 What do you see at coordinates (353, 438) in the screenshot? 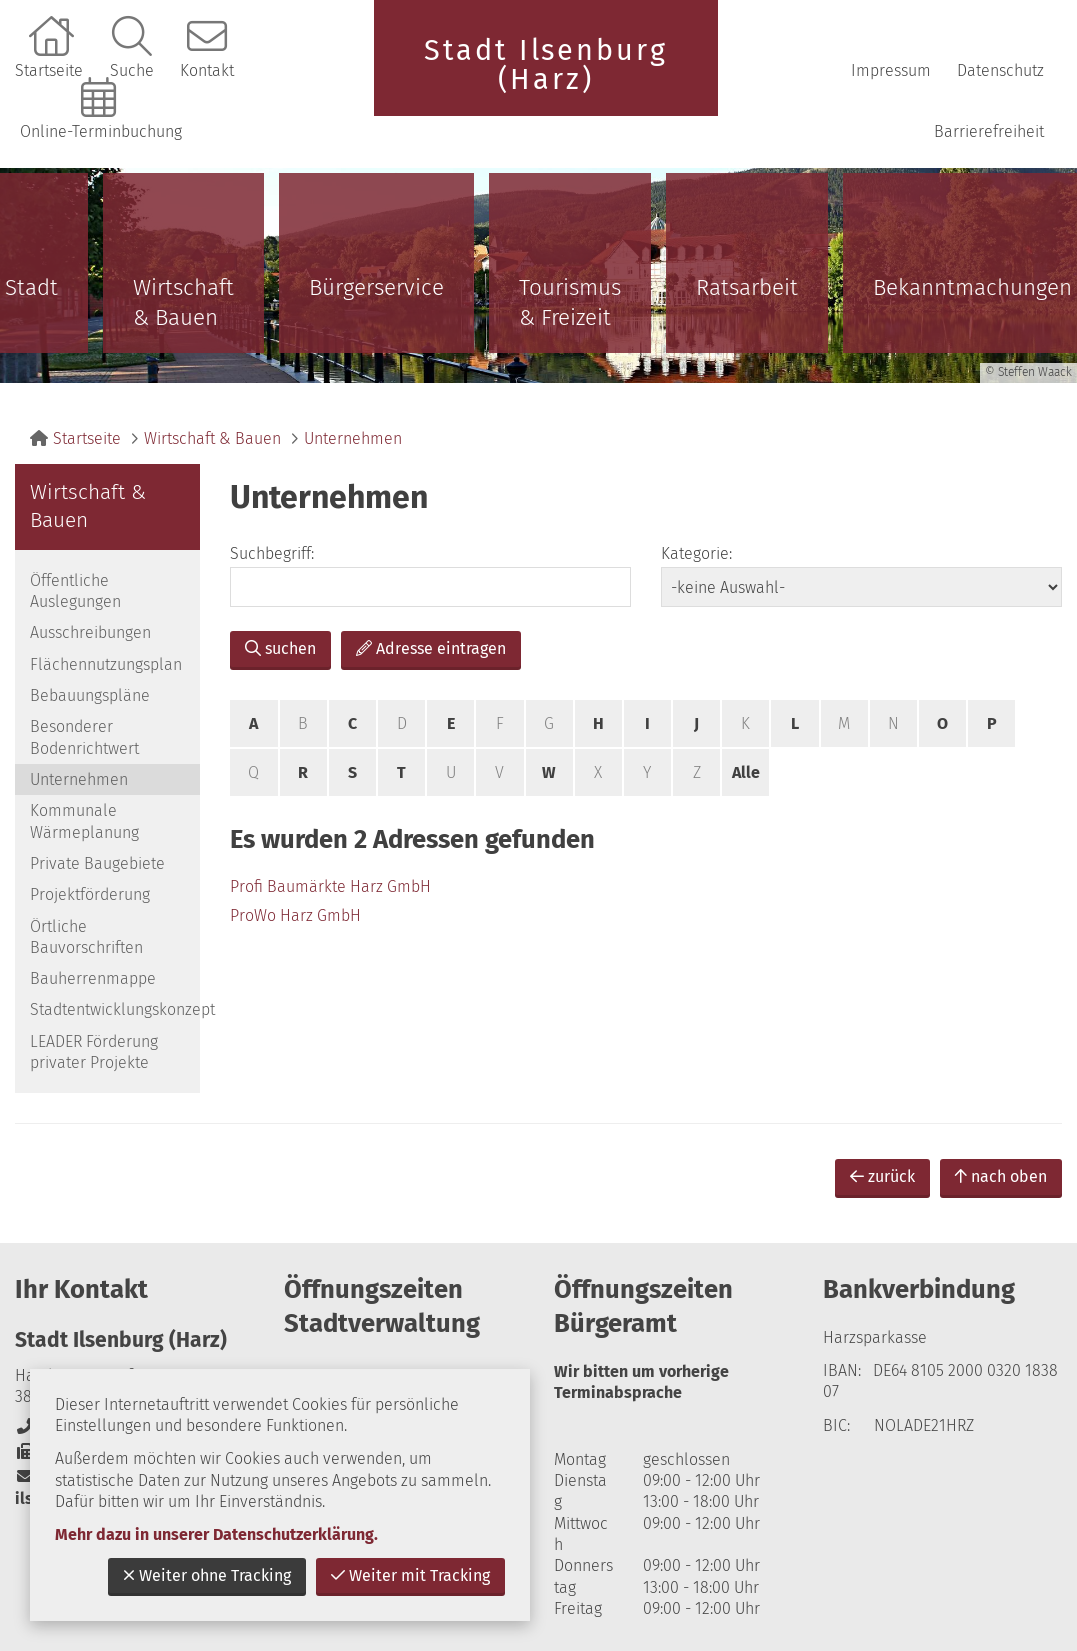
I see `Unternehmen` at bounding box center [353, 438].